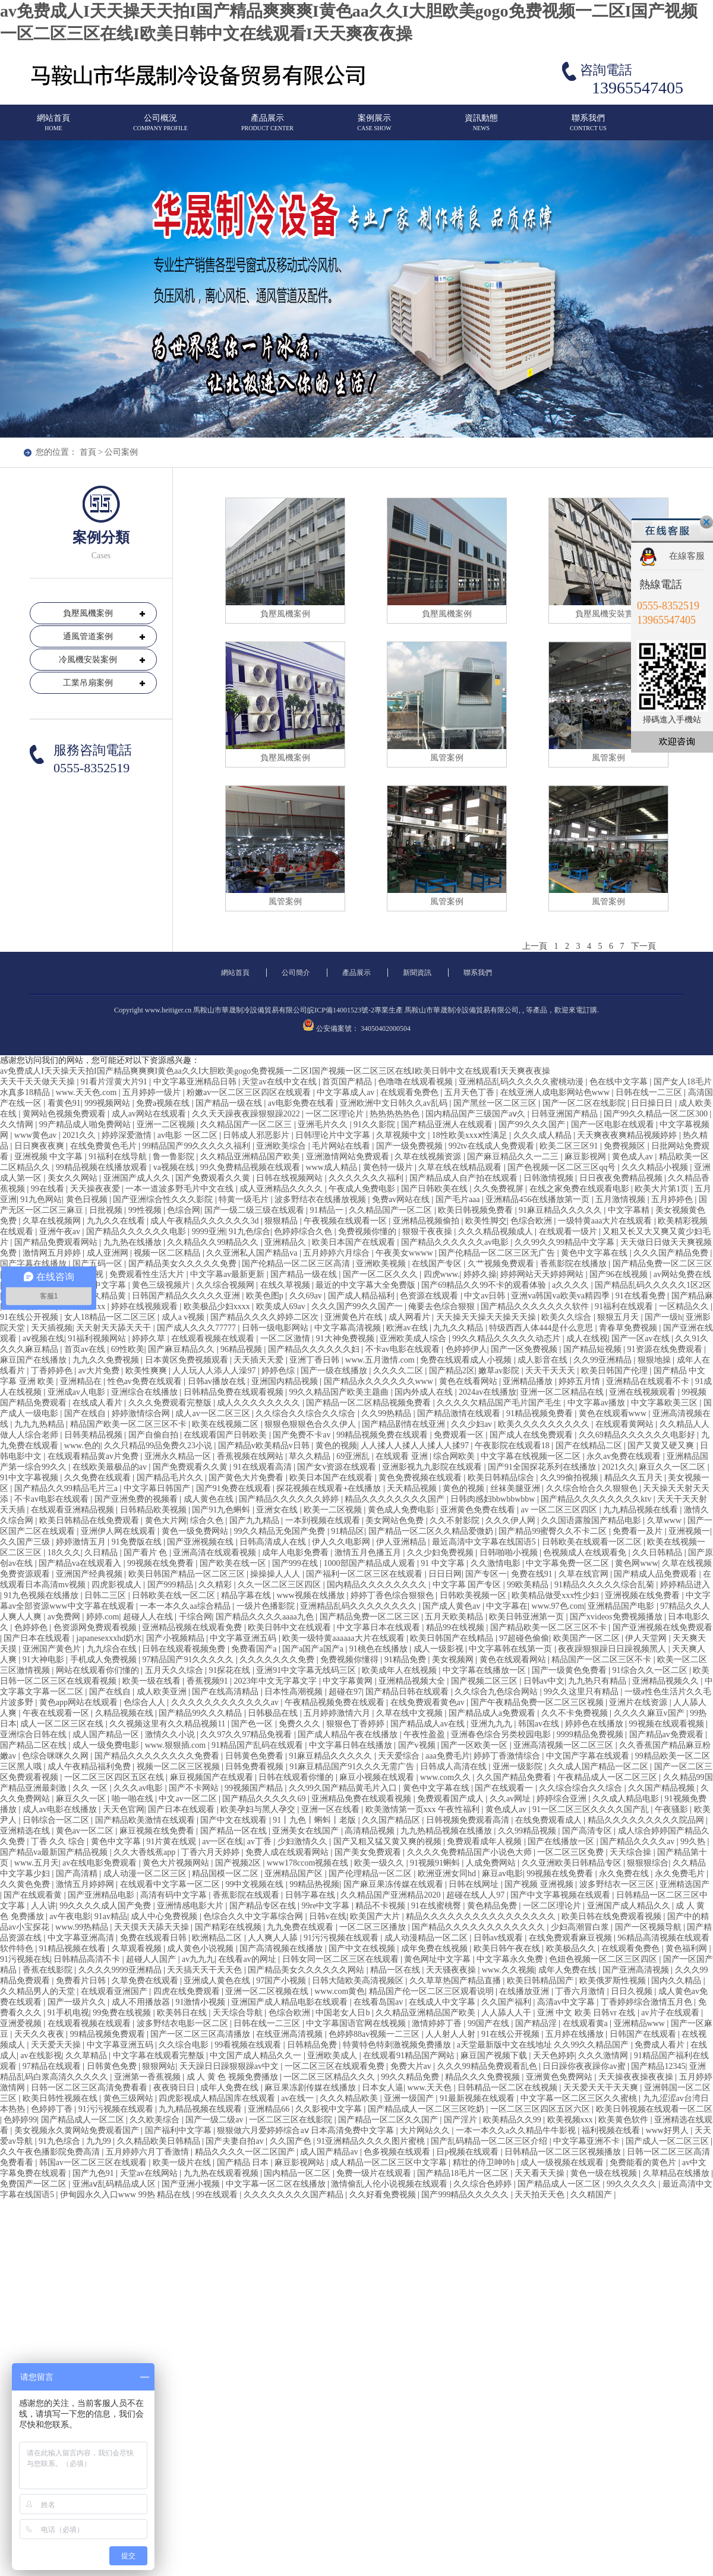  What do you see at coordinates (543, 1466) in the screenshot?
I see `国产91全国探花系列在线播放` at bounding box center [543, 1466].